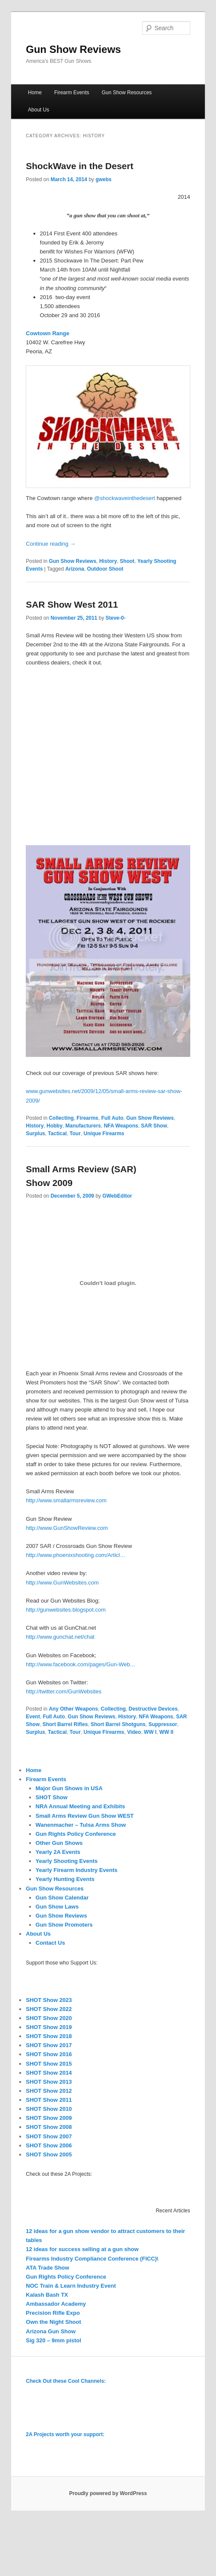  I want to click on Yearly Firearm Industry Events, so click(77, 1870).